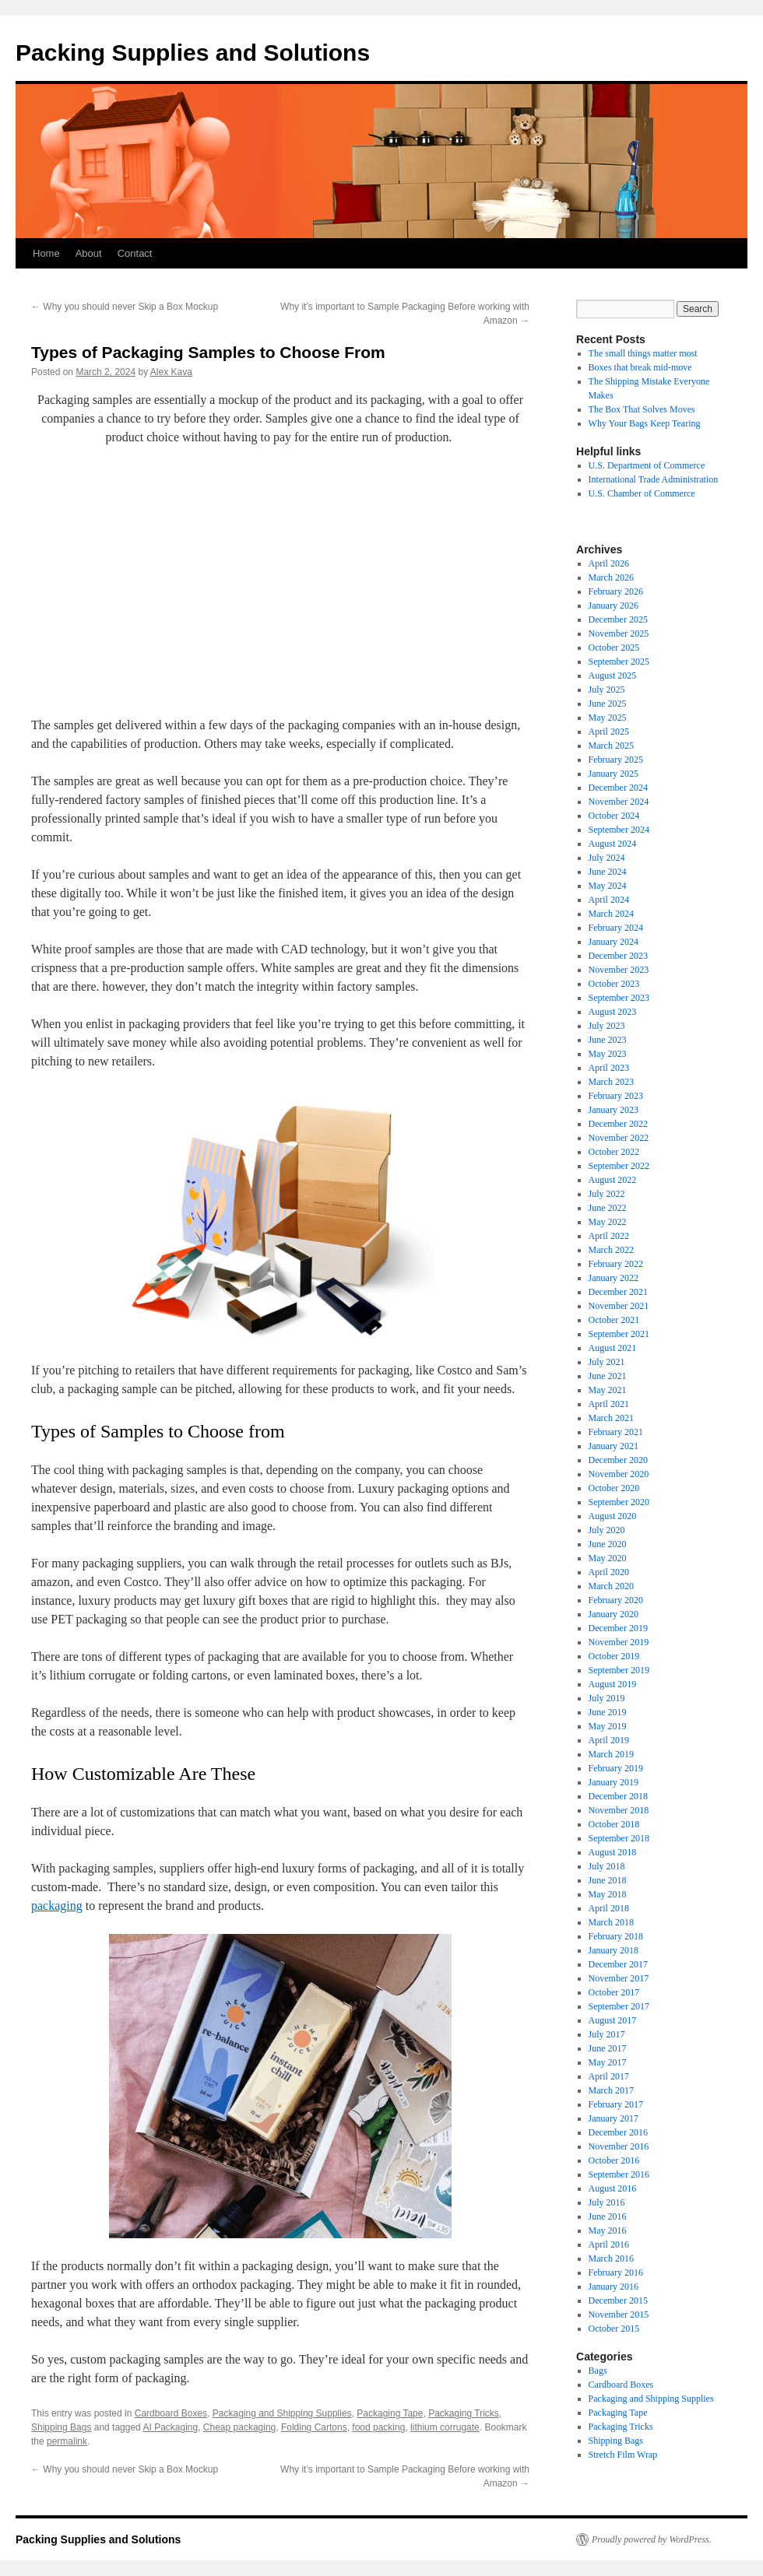  I want to click on April 2026, so click(609, 563).